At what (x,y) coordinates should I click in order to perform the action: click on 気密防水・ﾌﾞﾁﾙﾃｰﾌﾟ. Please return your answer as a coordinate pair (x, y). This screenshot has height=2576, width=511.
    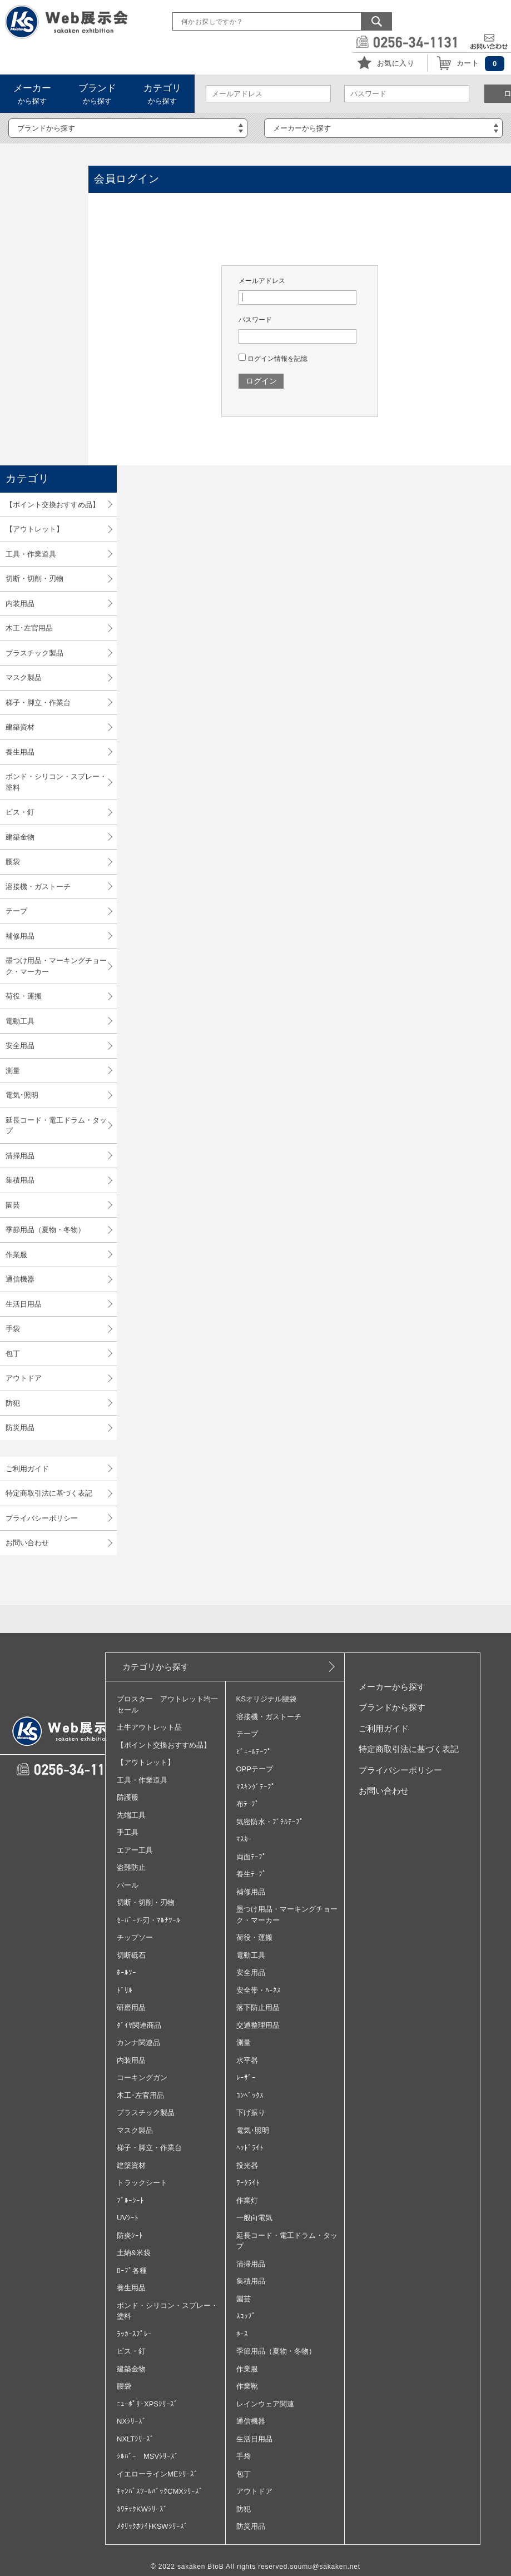
    Looking at the image, I should click on (270, 1822).